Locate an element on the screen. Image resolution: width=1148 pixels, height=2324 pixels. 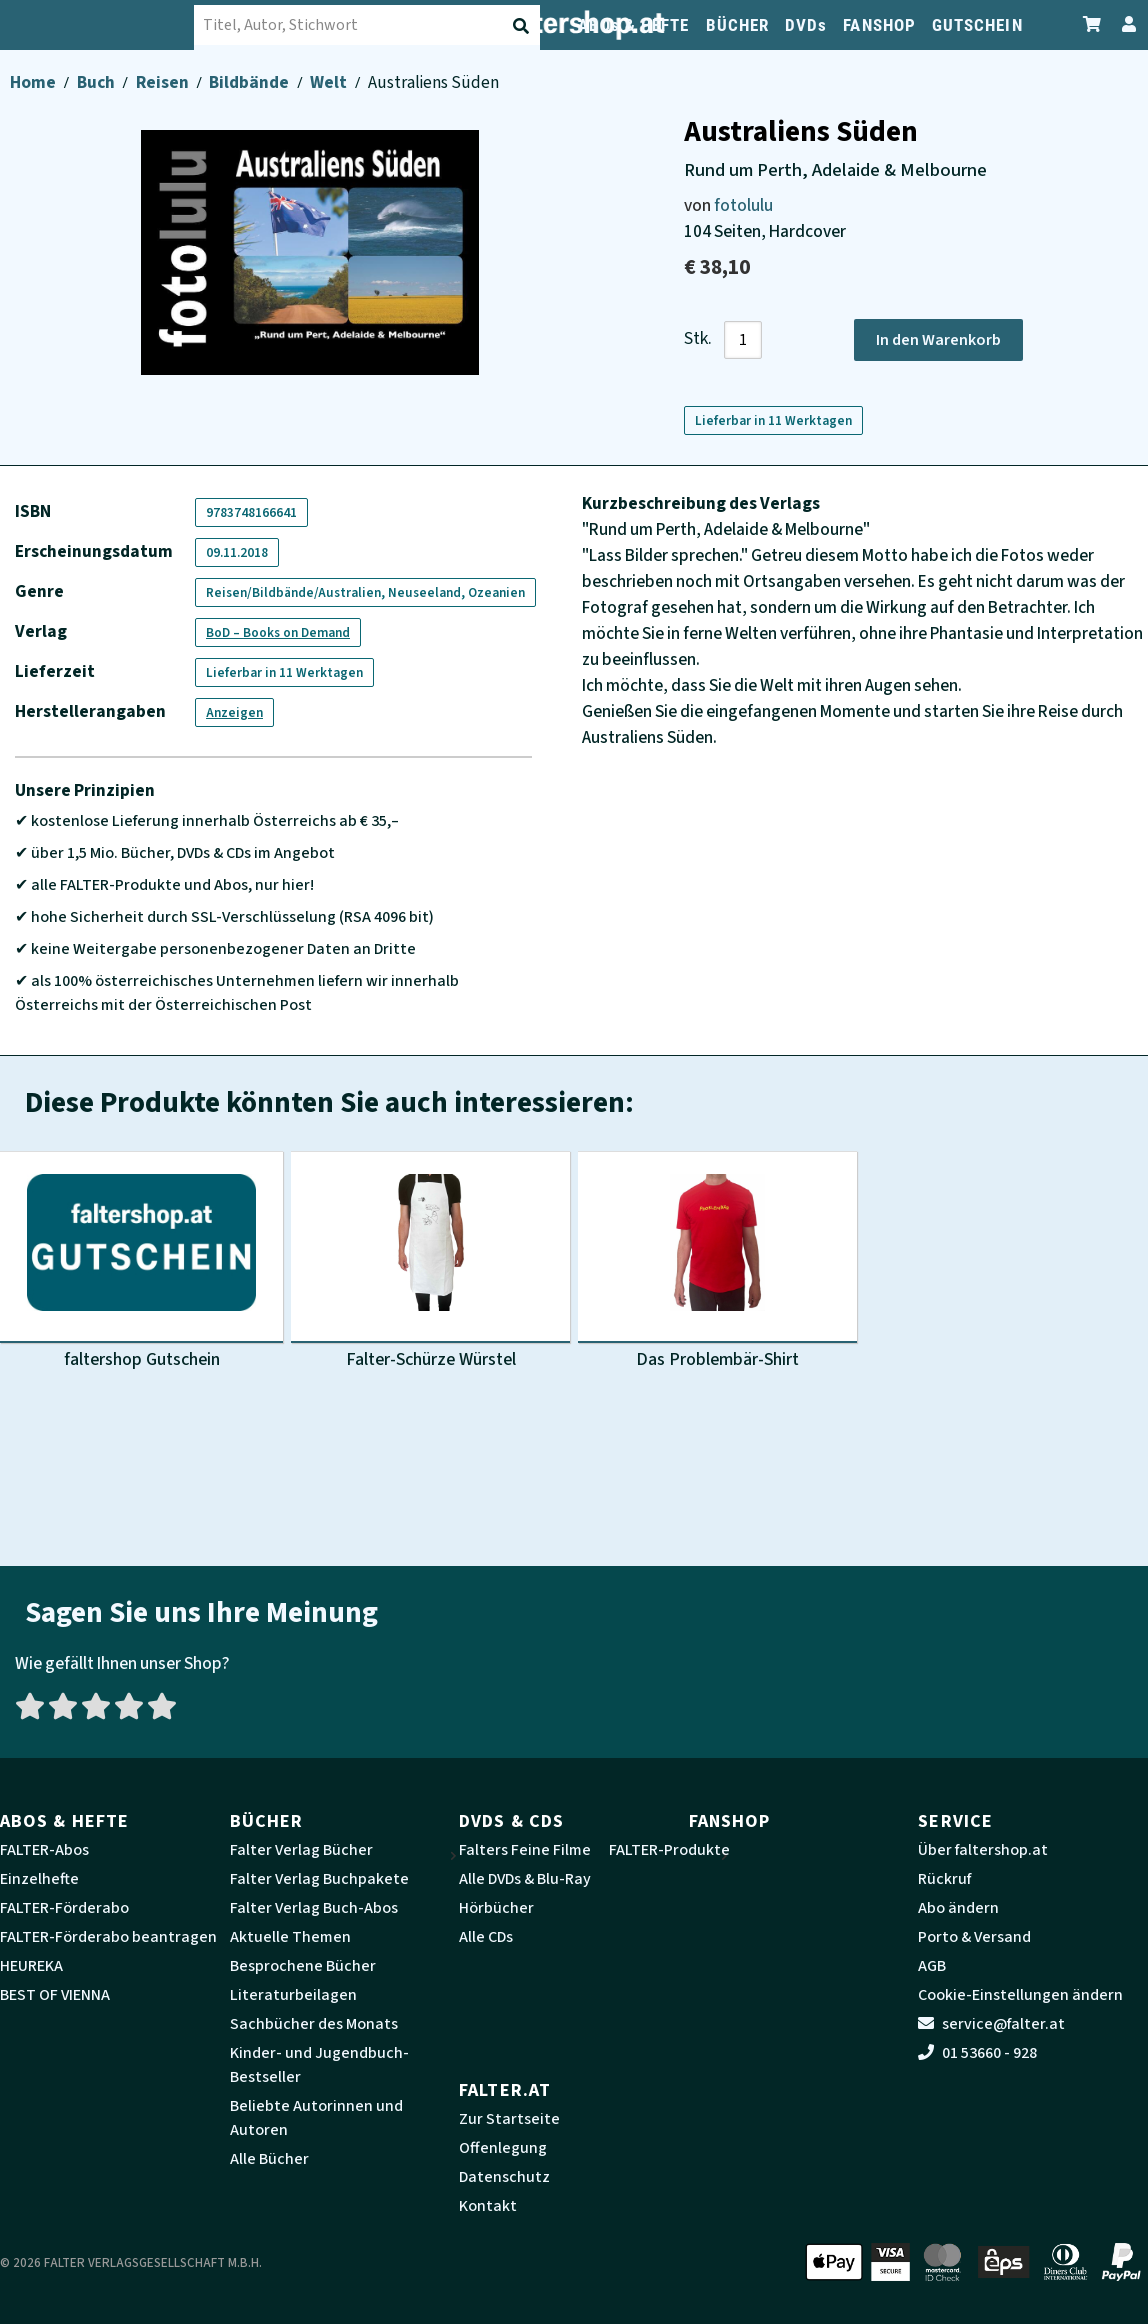
FALTER-Abos is located at coordinates (44, 1850).